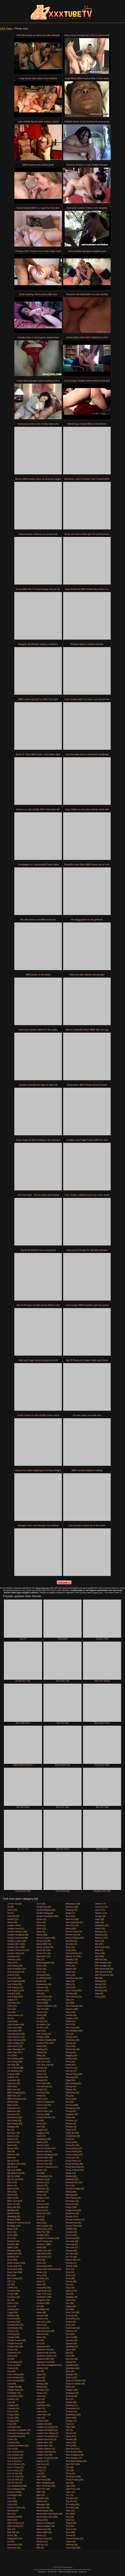  What do you see at coordinates (11, 2257) in the screenshot?
I see `Bukkake` at bounding box center [11, 2257].